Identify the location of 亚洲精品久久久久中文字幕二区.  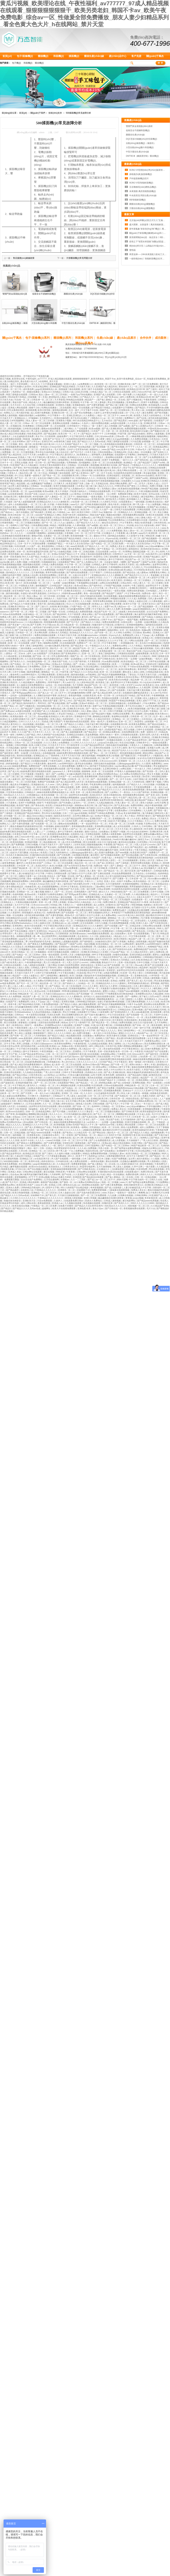
(93, 588).